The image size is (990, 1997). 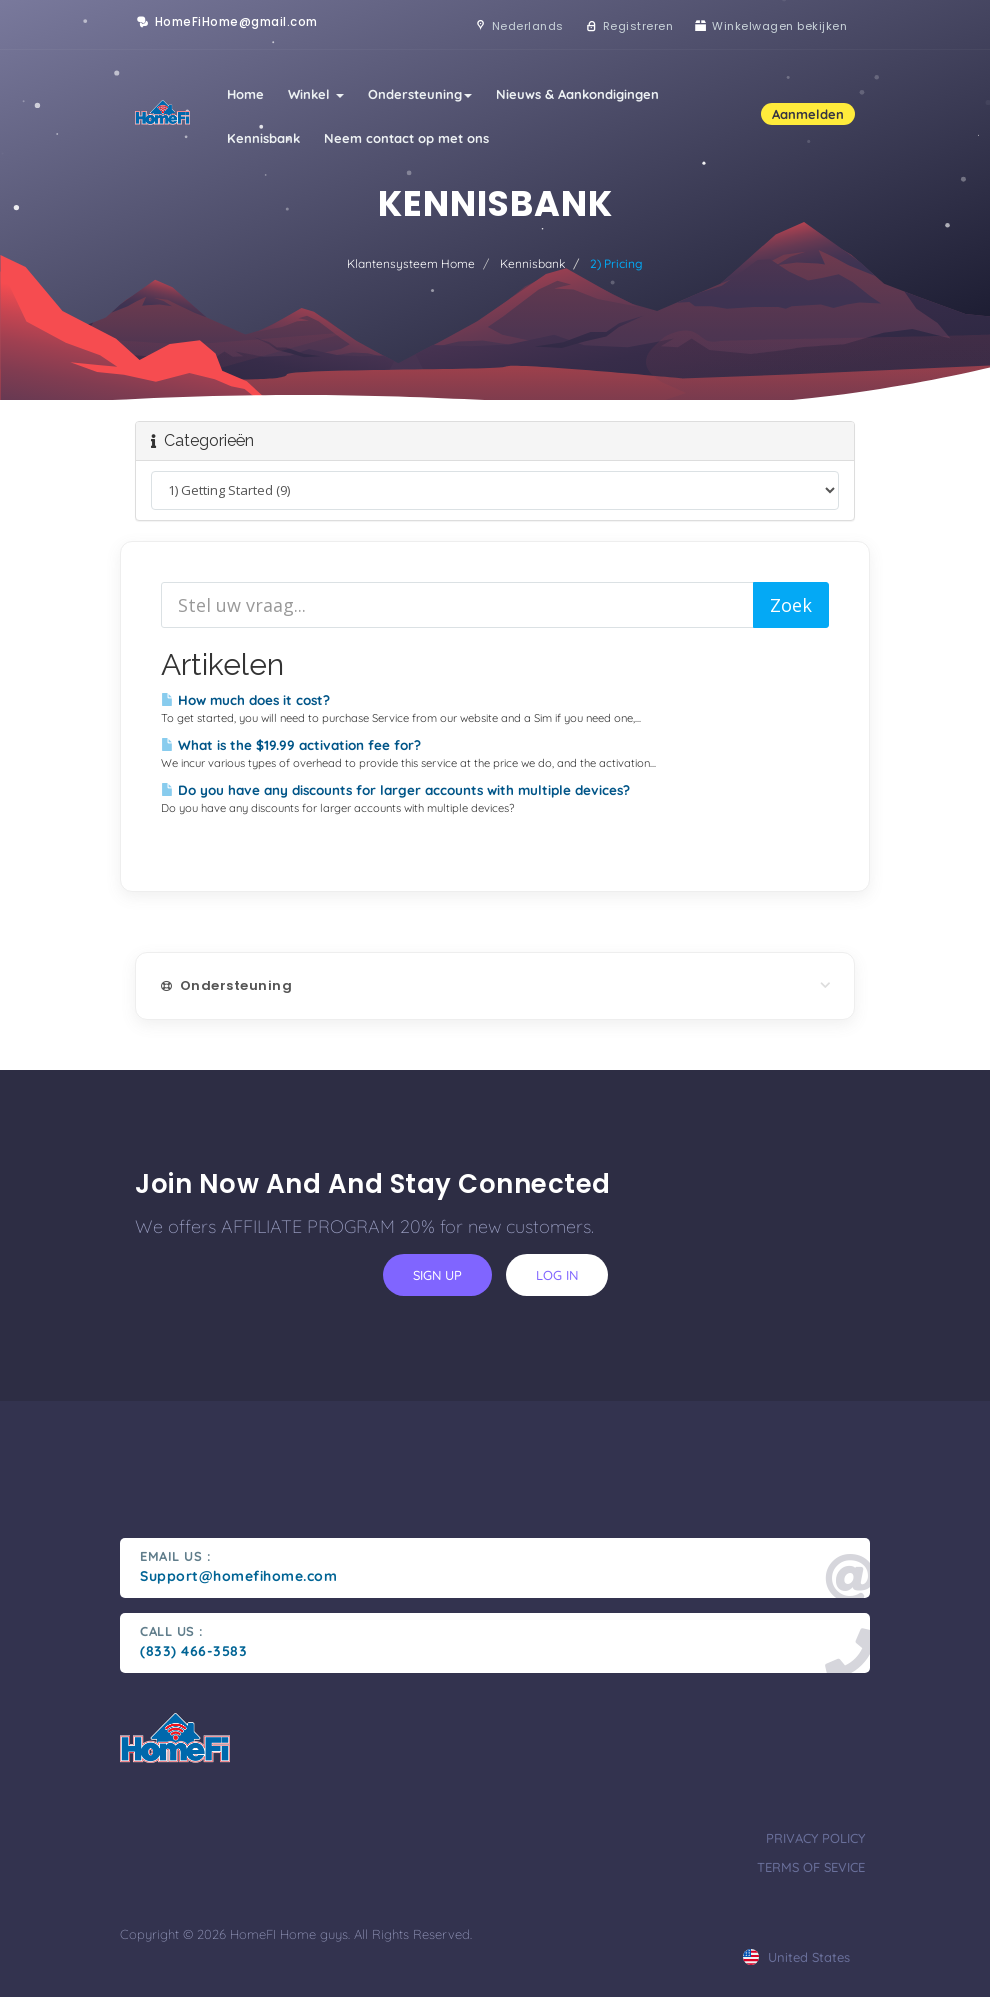 I want to click on united states, so click(x=796, y=1957).